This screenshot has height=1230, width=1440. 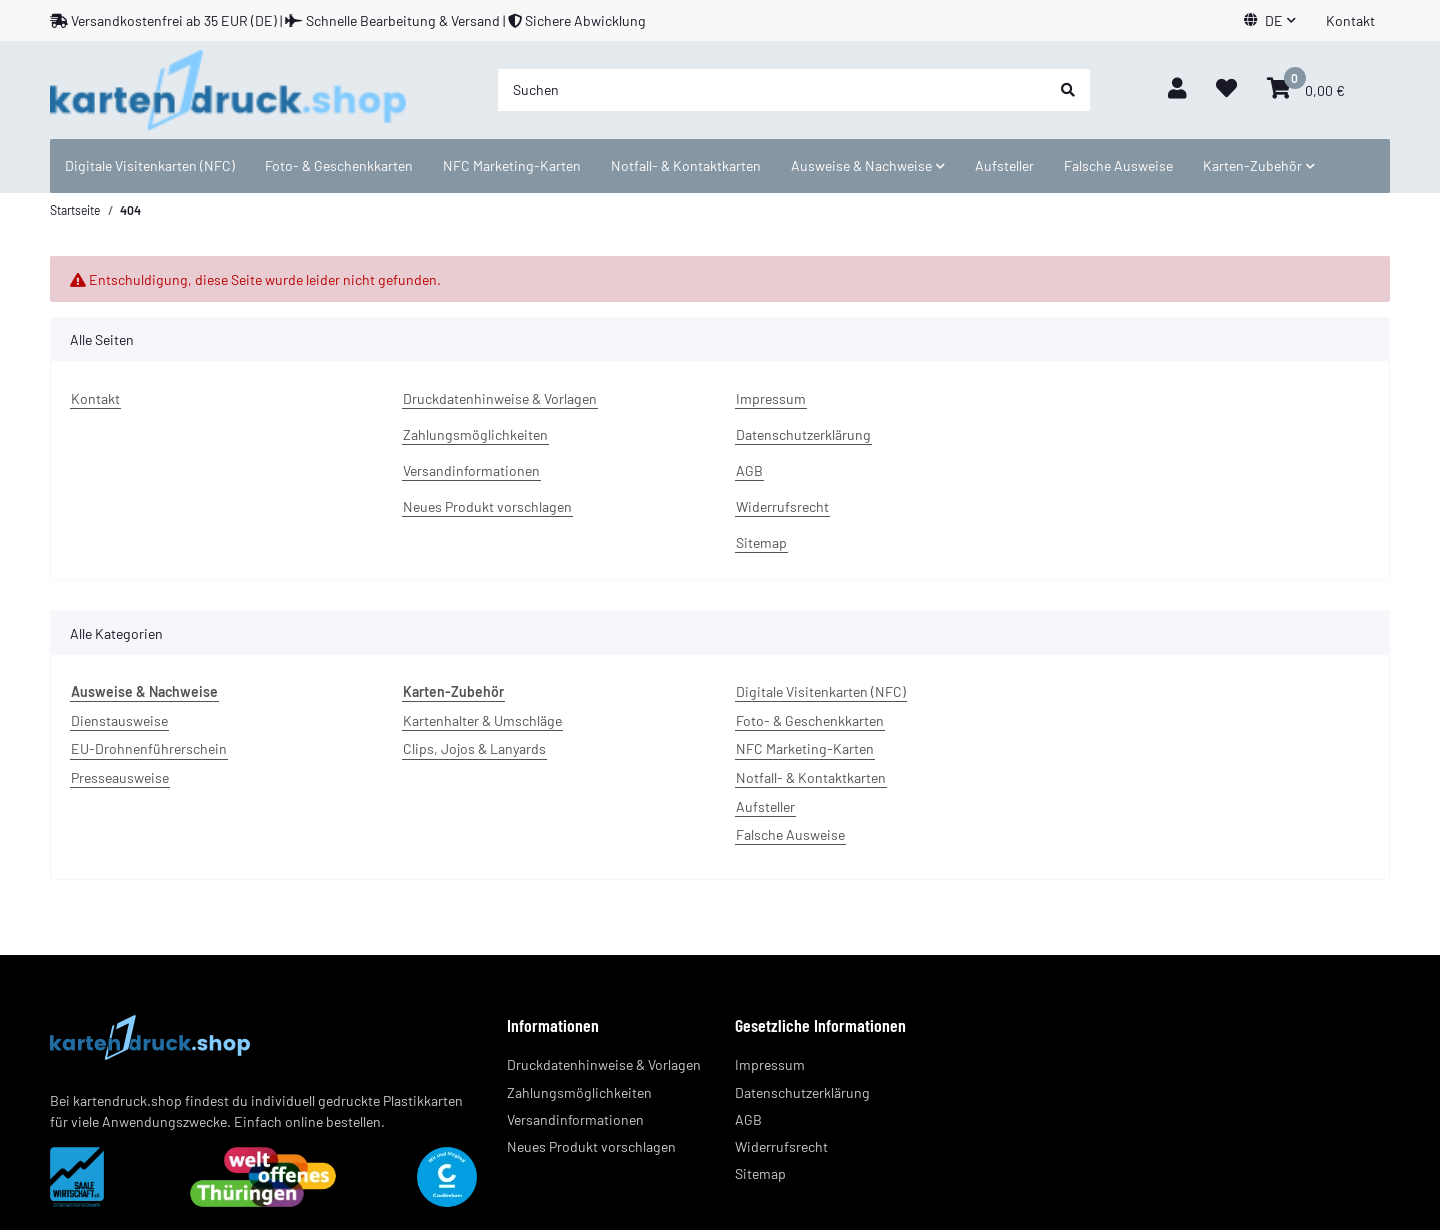 I want to click on Sitemap, so click(x=761, y=542).